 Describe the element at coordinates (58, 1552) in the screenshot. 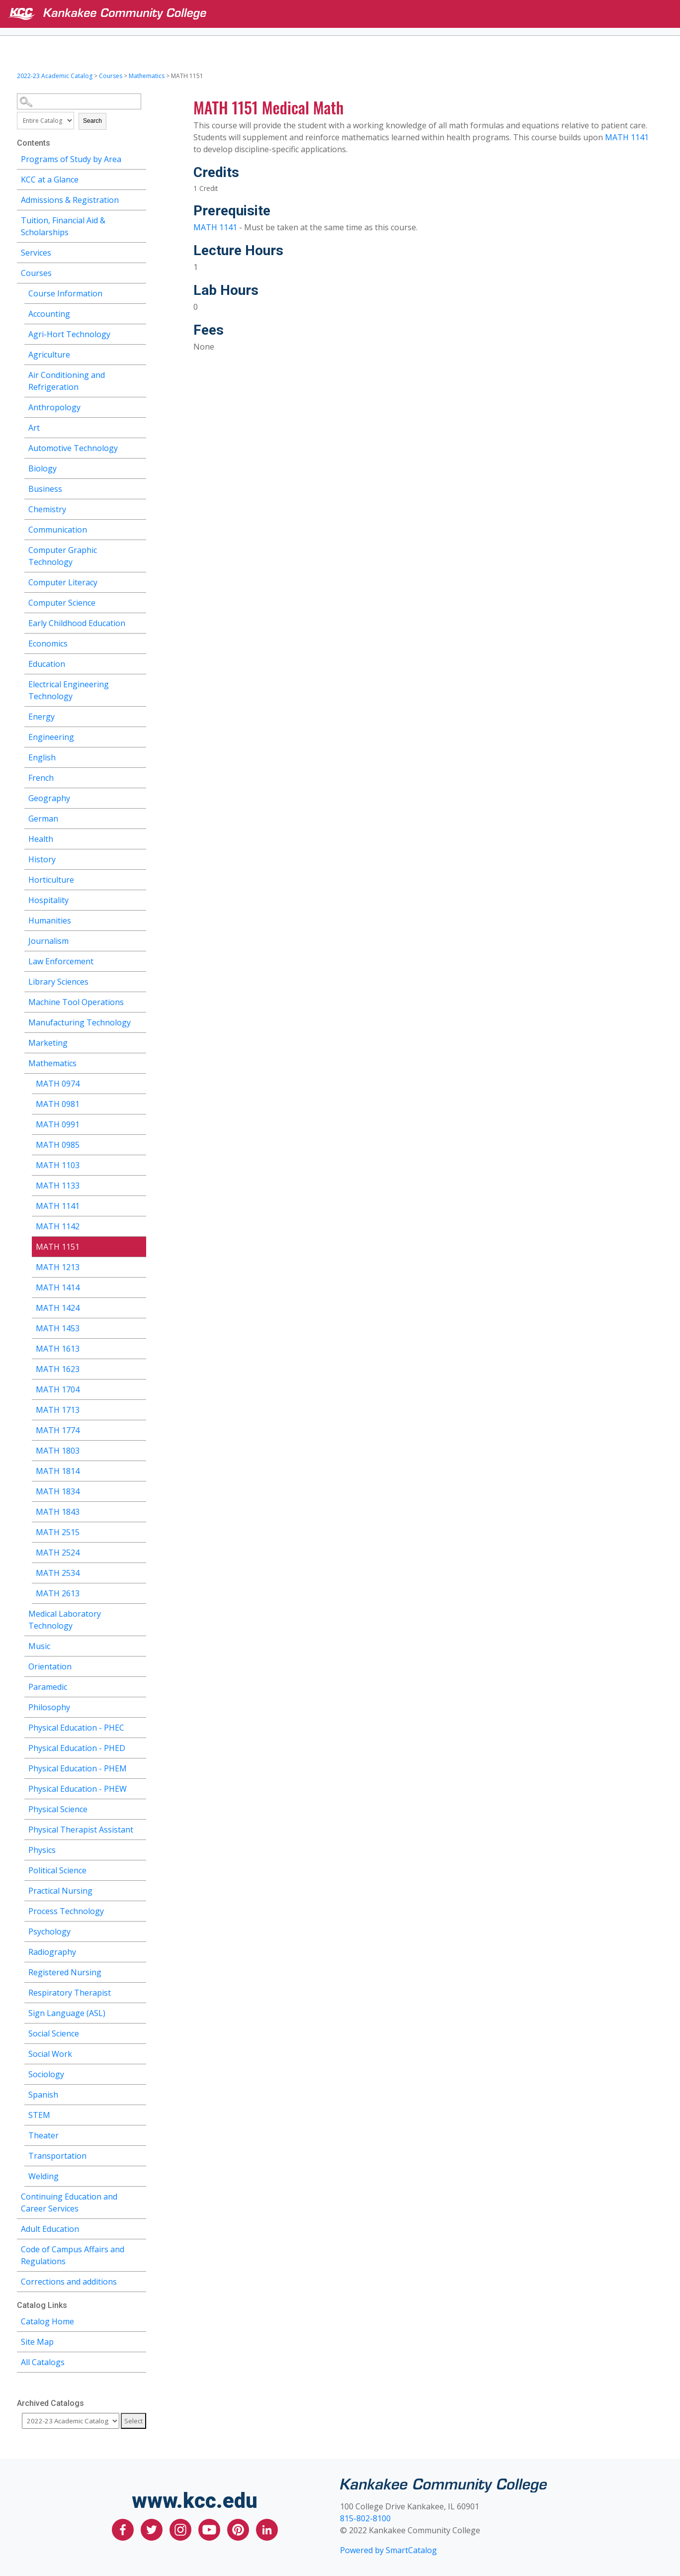

I see `MATH 2524` at that location.